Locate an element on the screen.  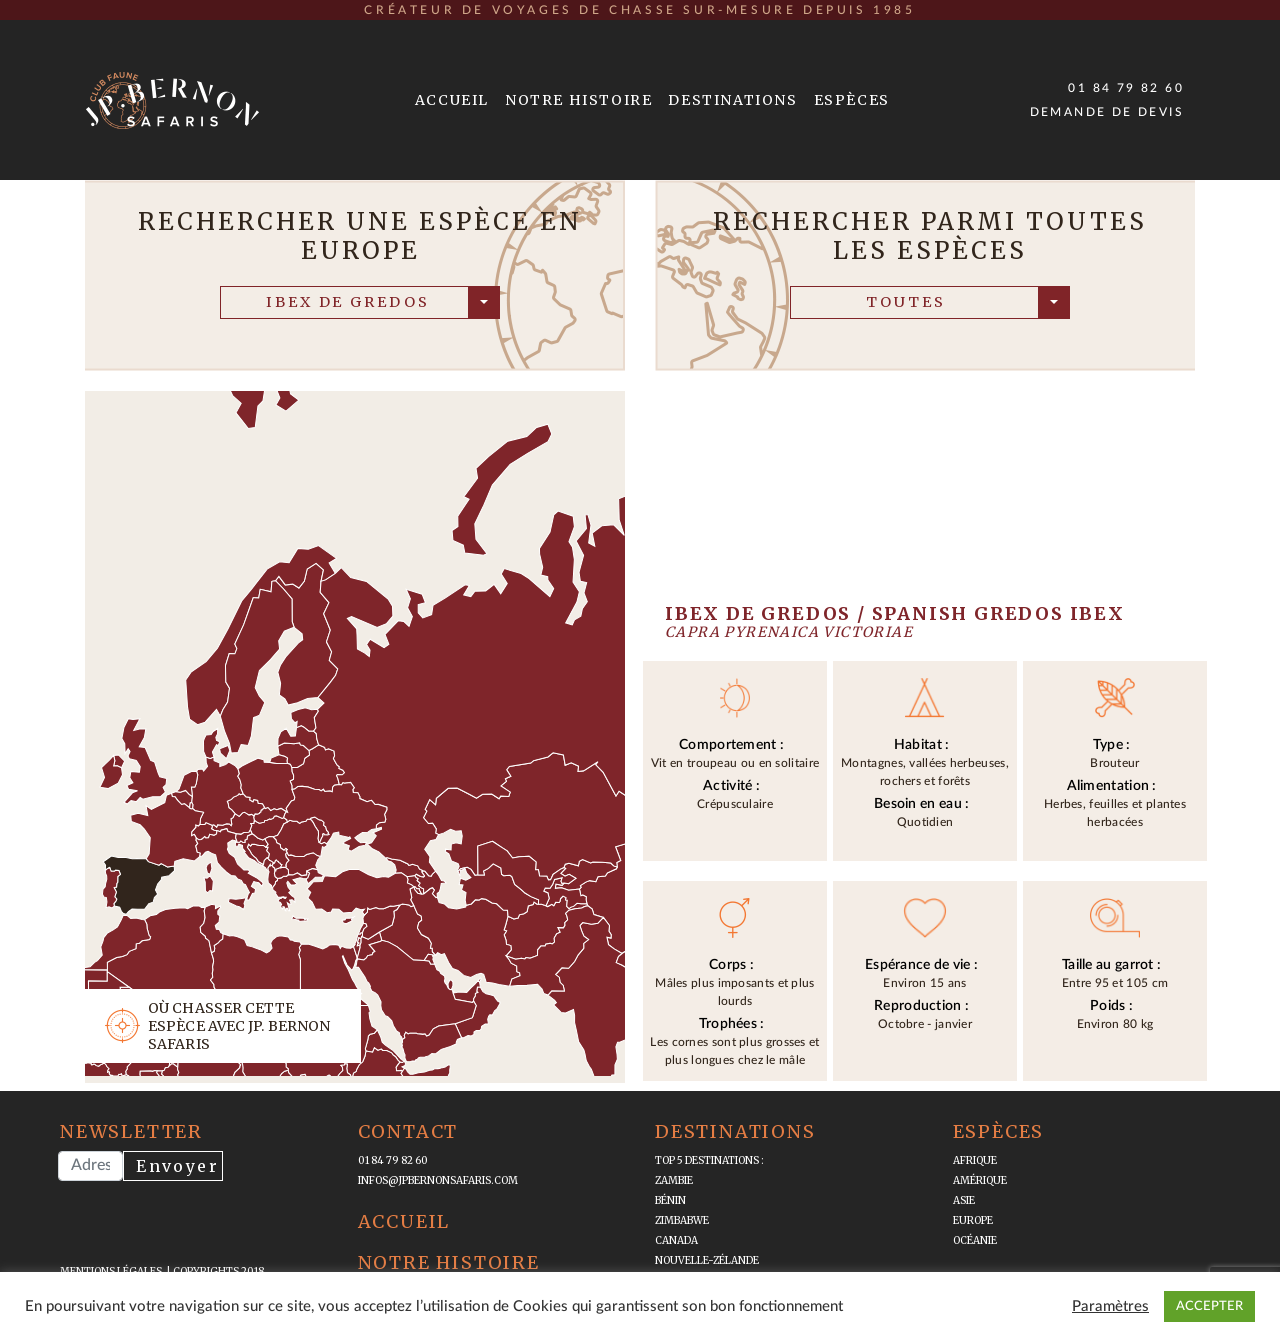
Zambie is located at coordinates (674, 1180).